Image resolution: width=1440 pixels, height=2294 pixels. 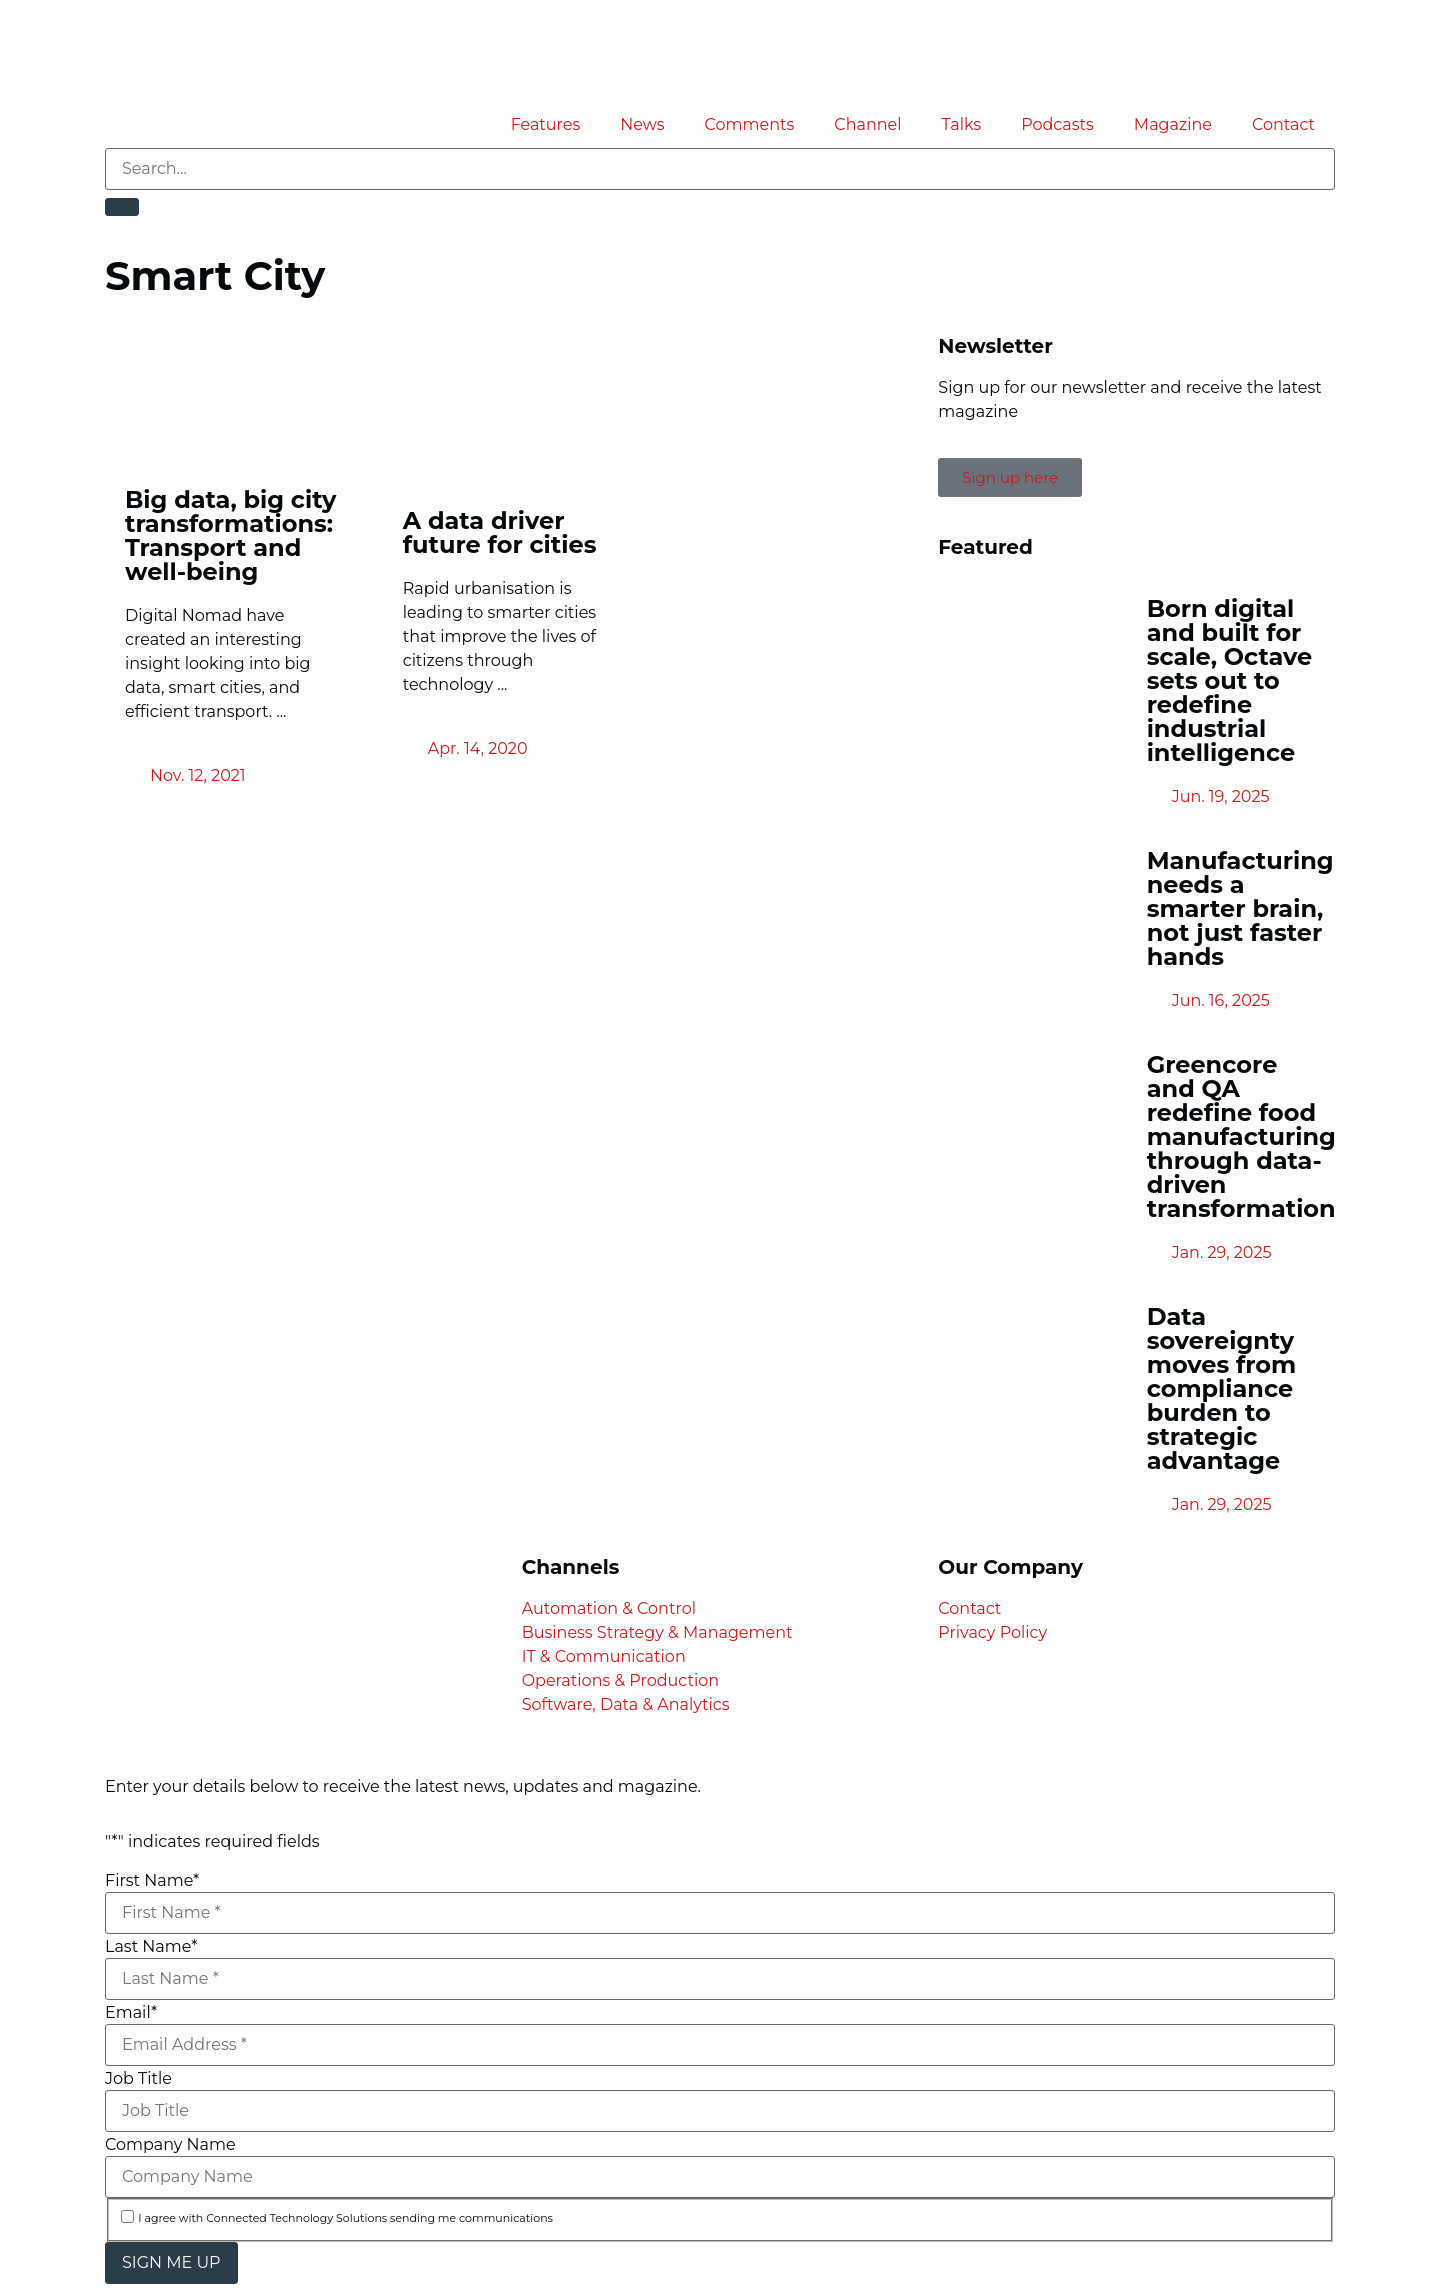 What do you see at coordinates (151, 1947) in the screenshot?
I see `Last Name` at bounding box center [151, 1947].